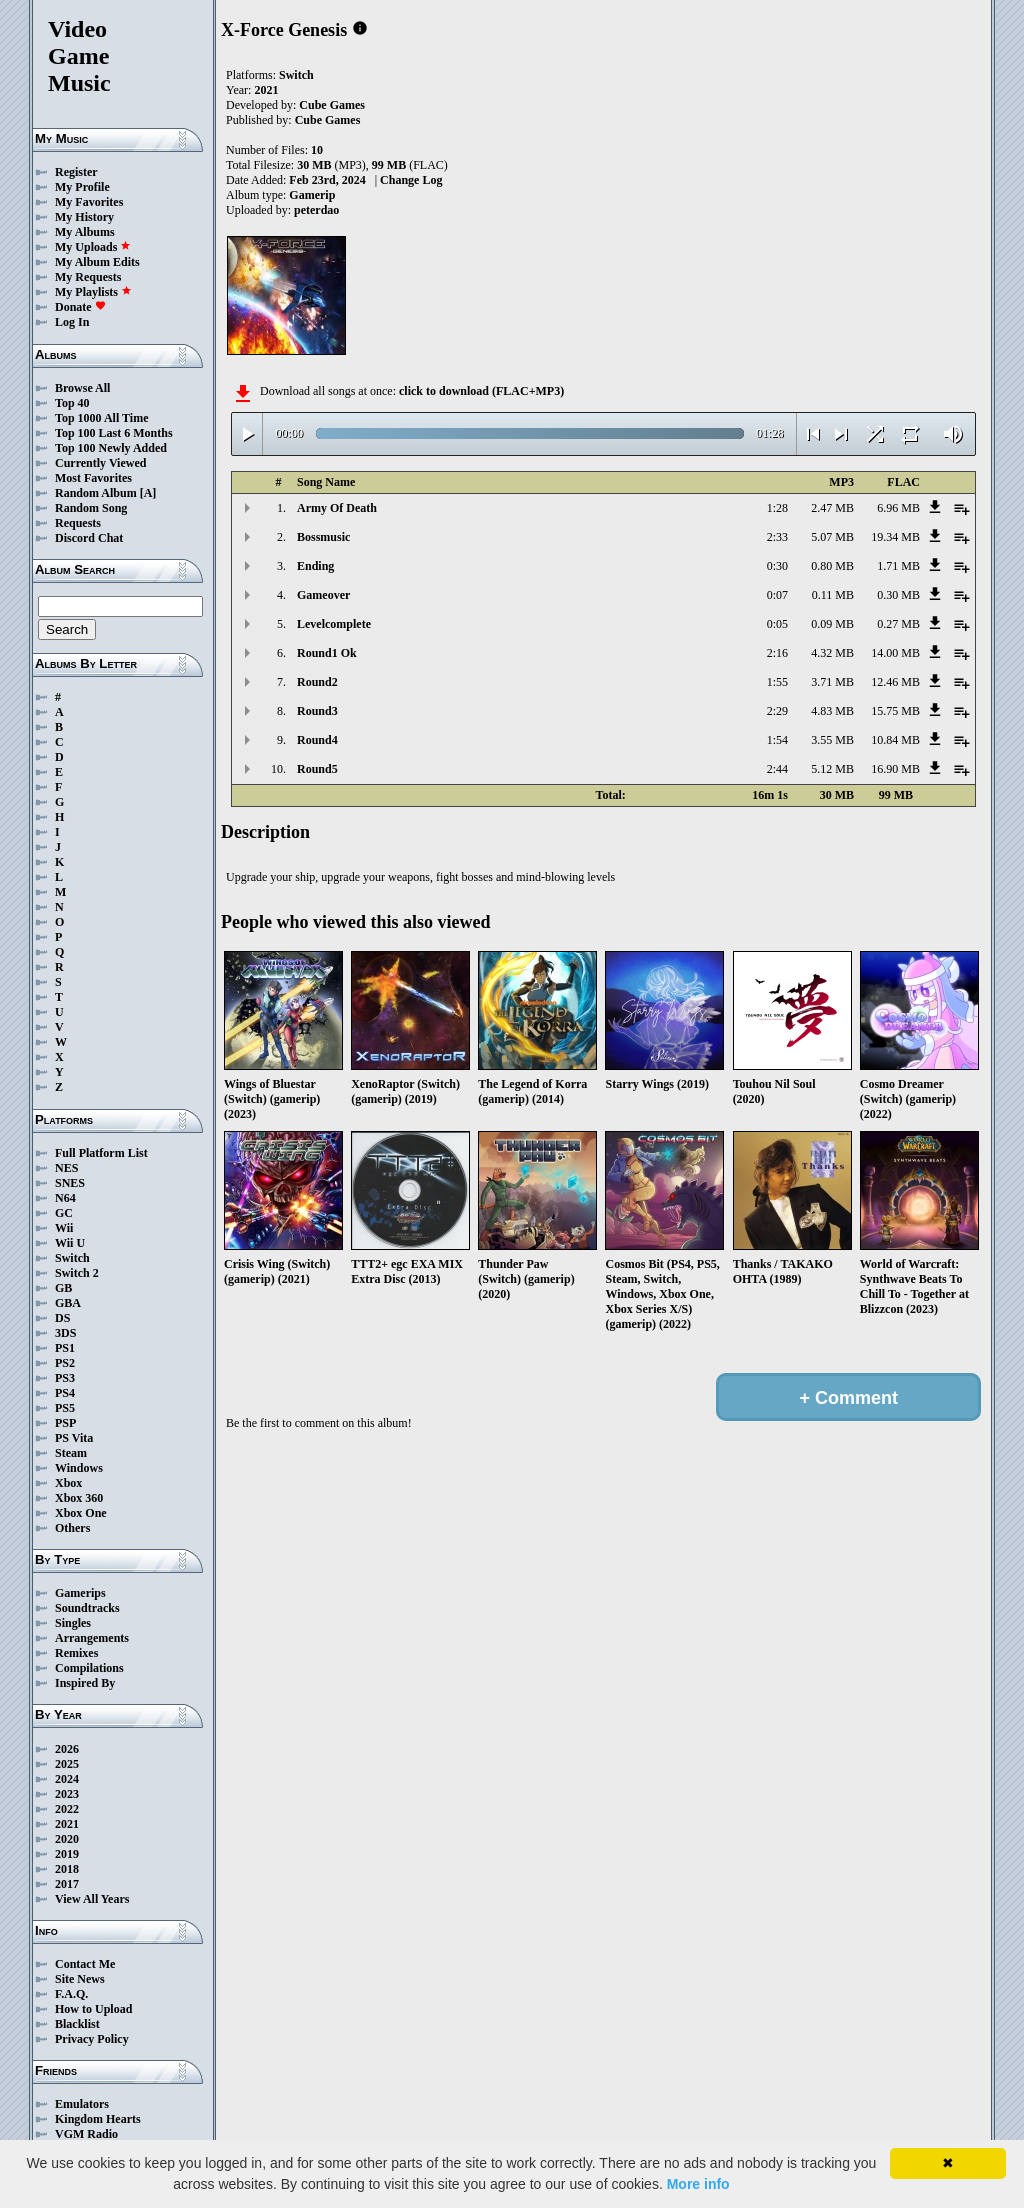  Describe the element at coordinates (67, 1869) in the screenshot. I see `2018` at that location.